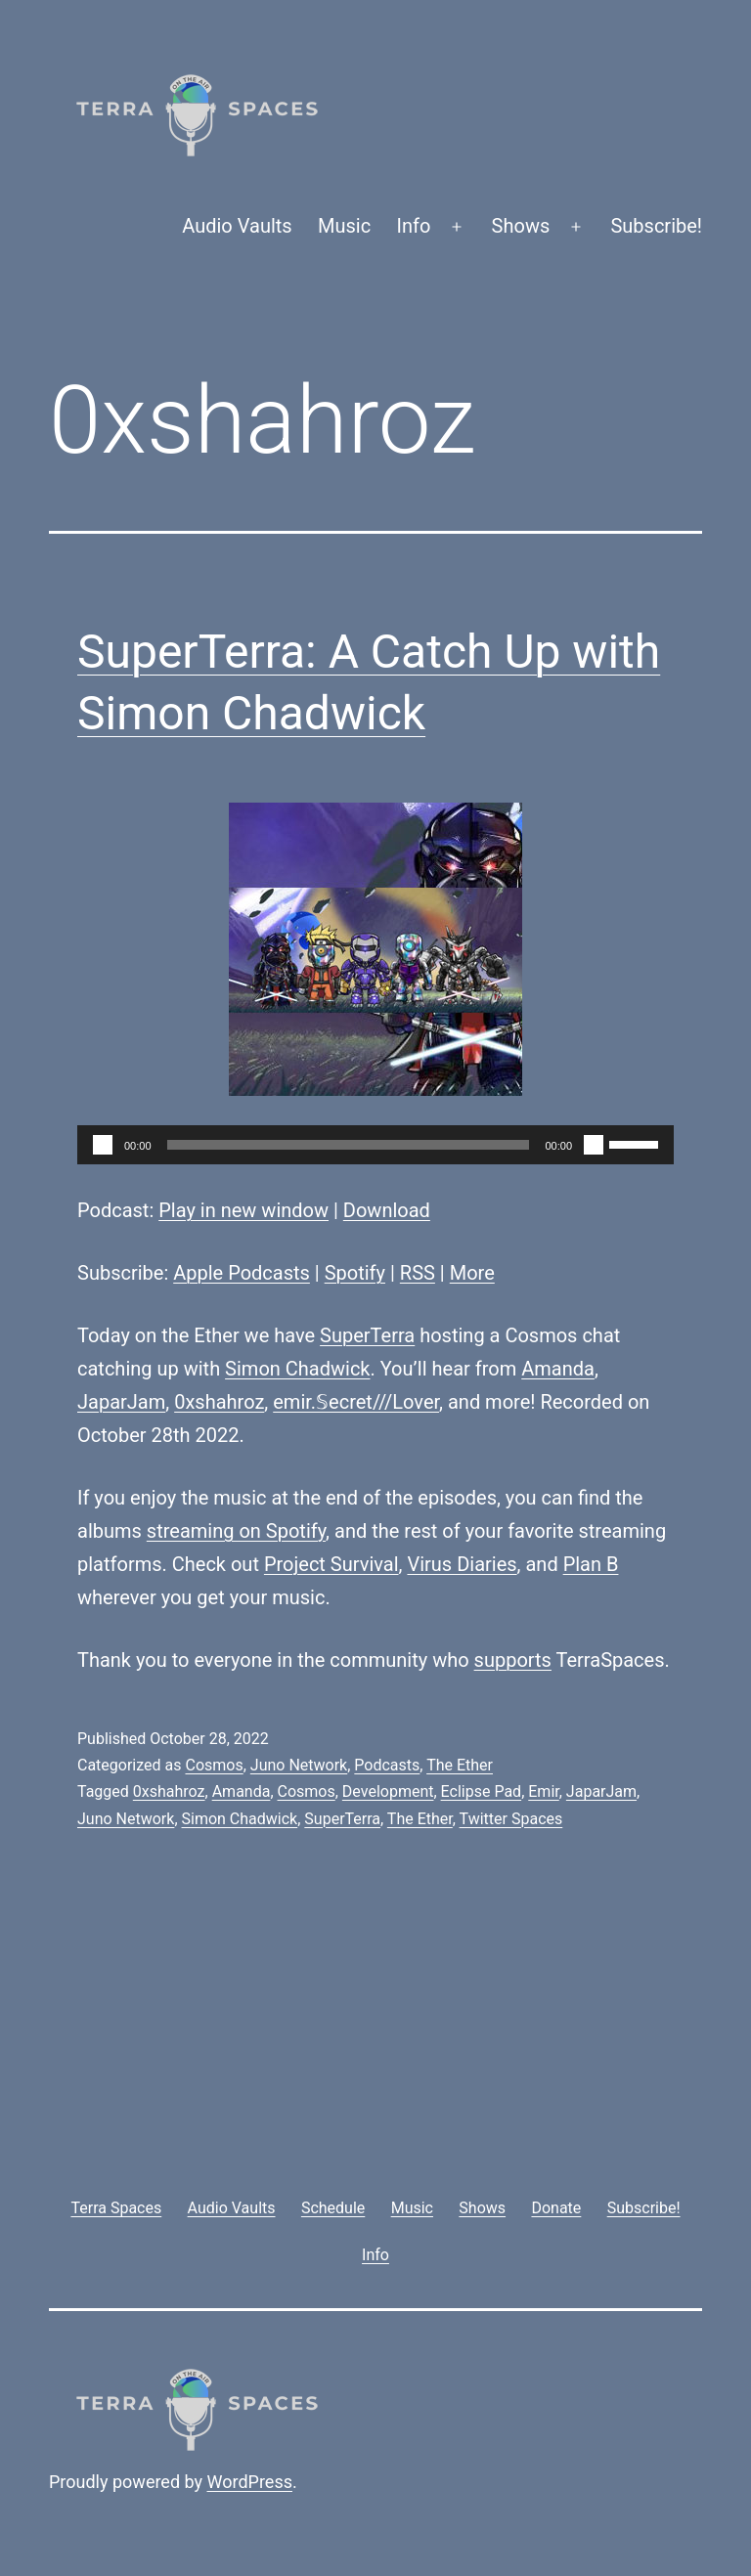  Describe the element at coordinates (375, 1144) in the screenshot. I see `[application]` at that location.